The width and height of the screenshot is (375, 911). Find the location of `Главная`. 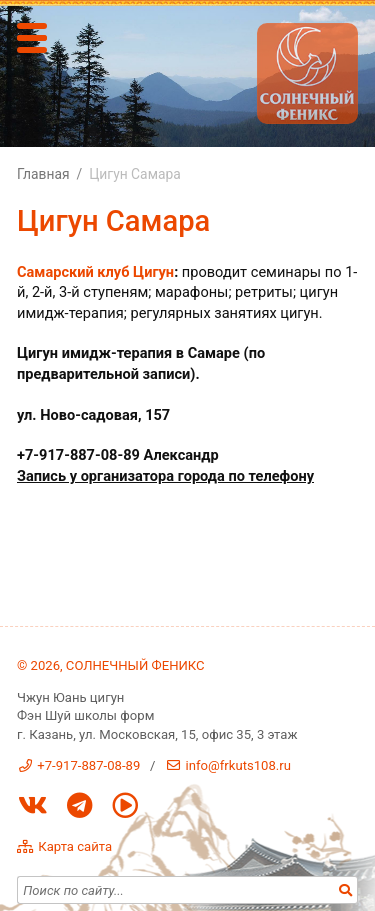

Главная is located at coordinates (43, 174).